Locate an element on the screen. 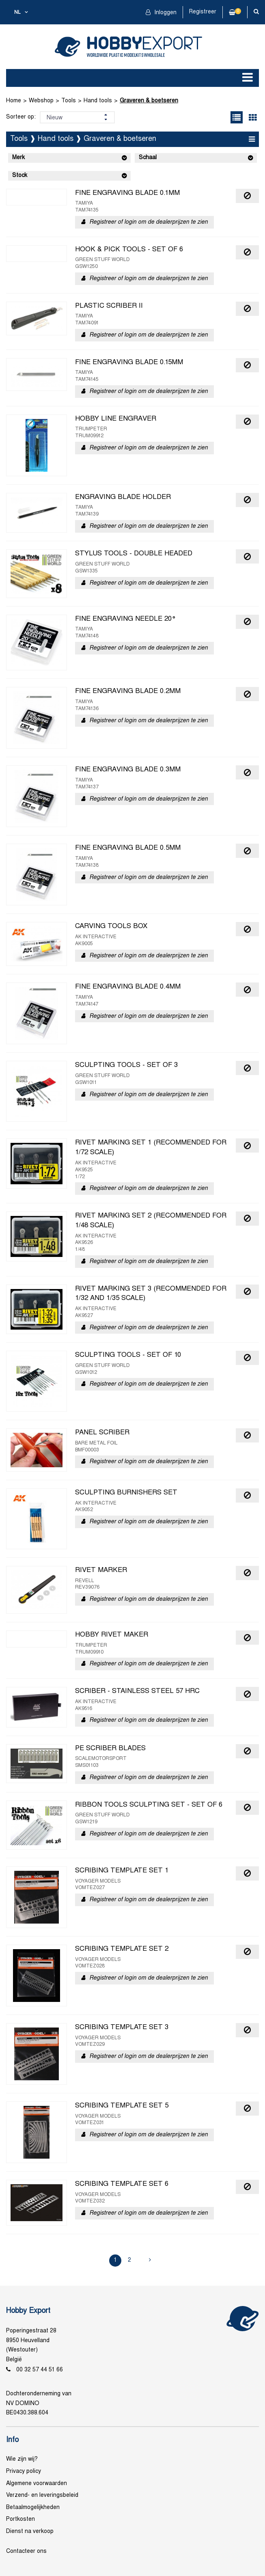 This screenshot has height=2576, width=265. SCULPTING BURNISHERS SET is located at coordinates (126, 1493).